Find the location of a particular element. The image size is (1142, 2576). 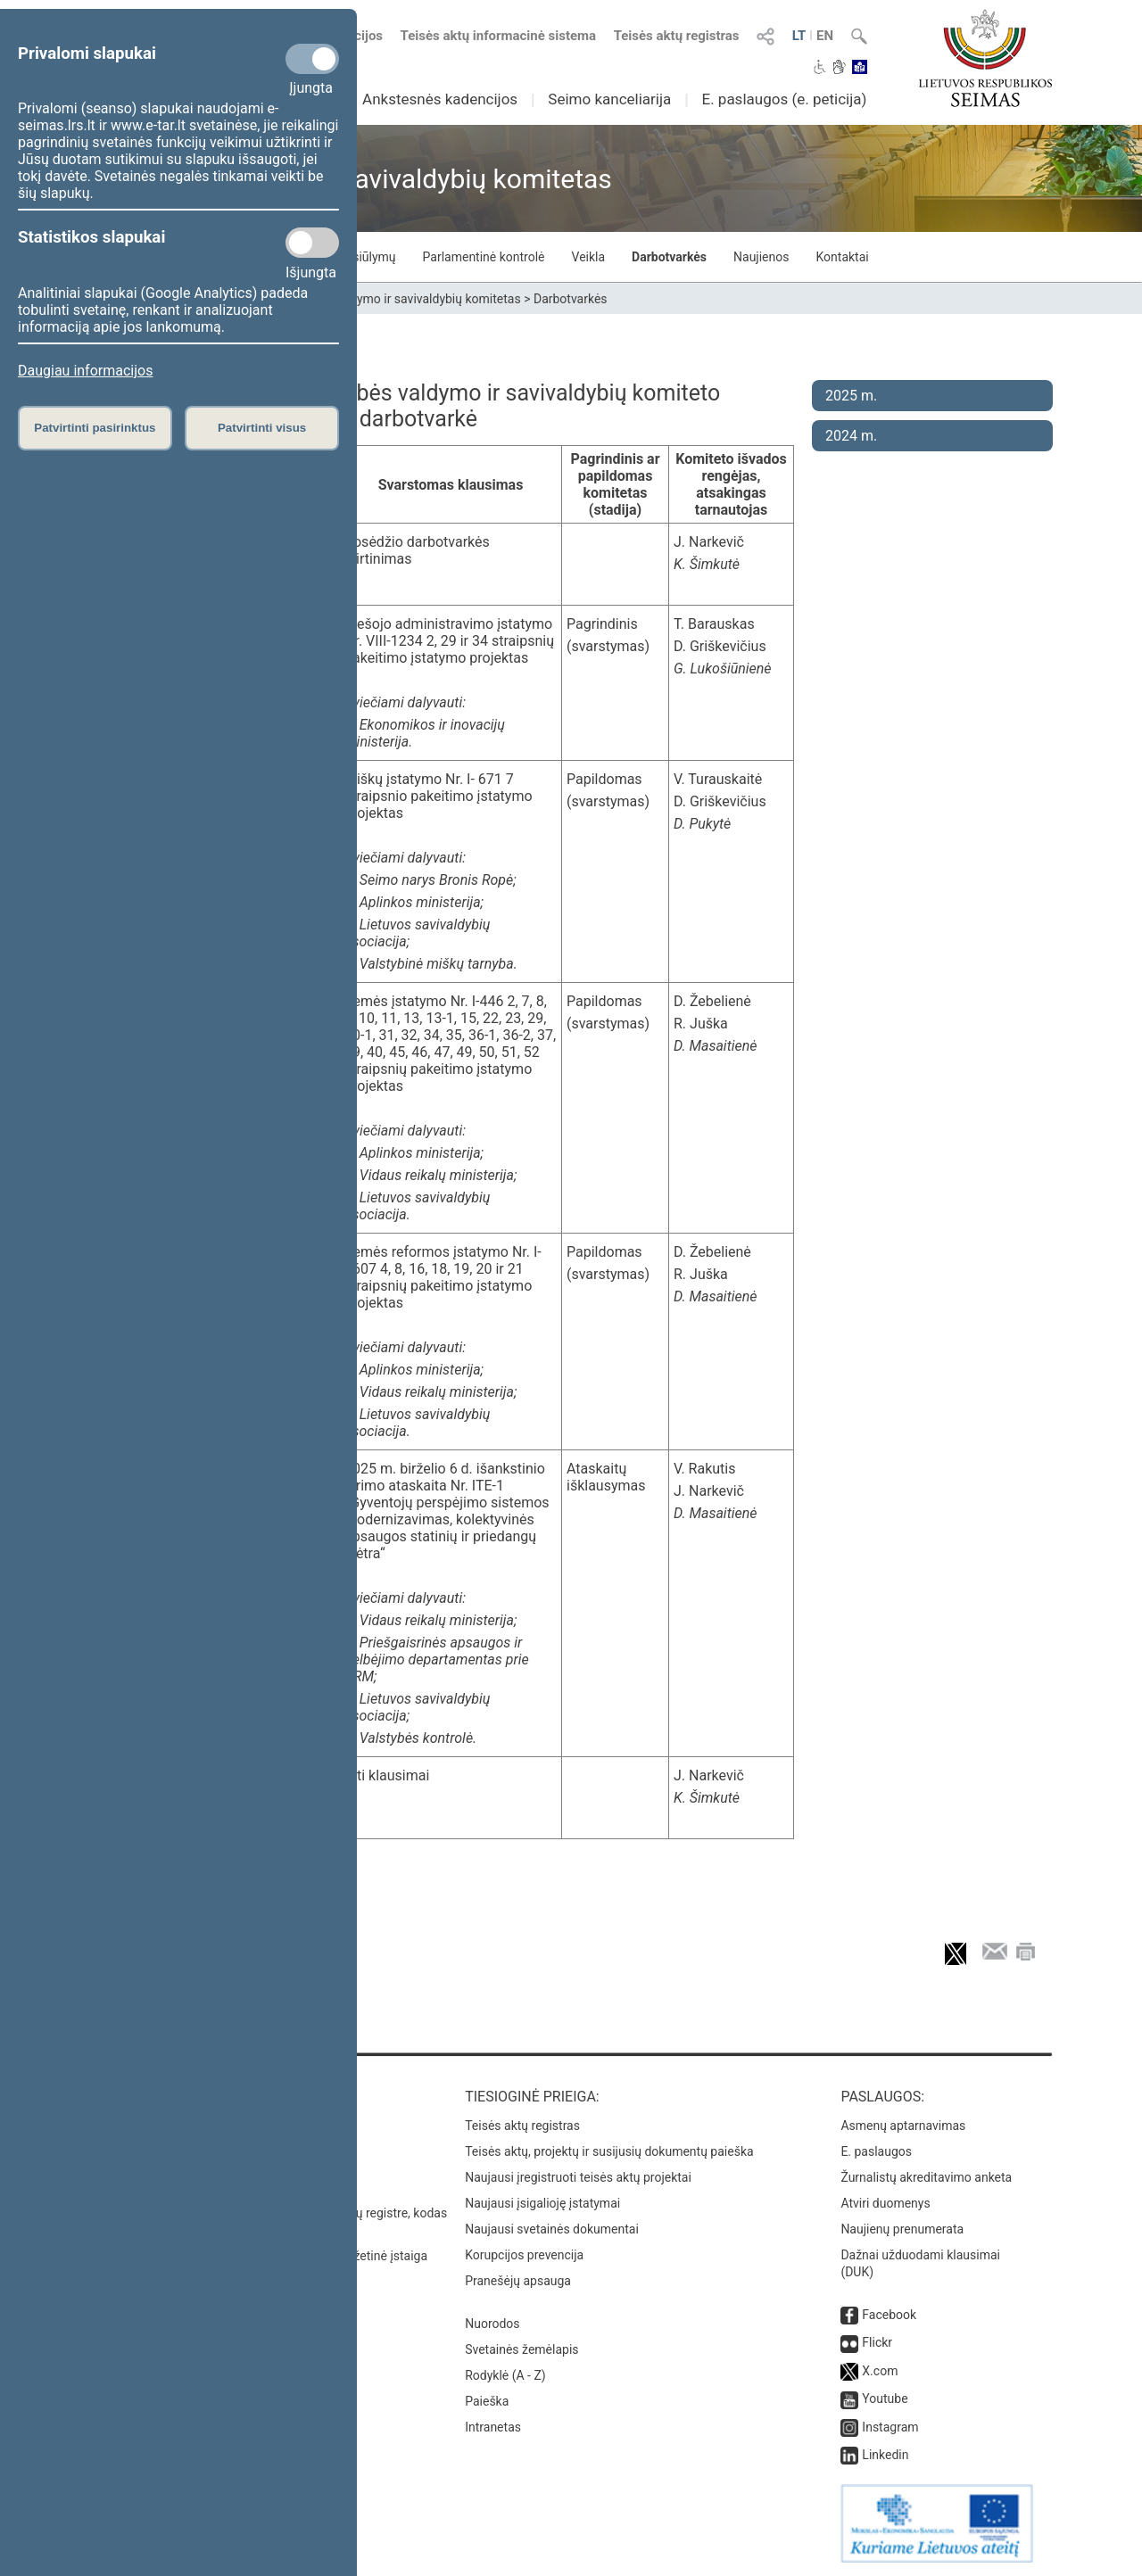

Youtube is located at coordinates (884, 2398).